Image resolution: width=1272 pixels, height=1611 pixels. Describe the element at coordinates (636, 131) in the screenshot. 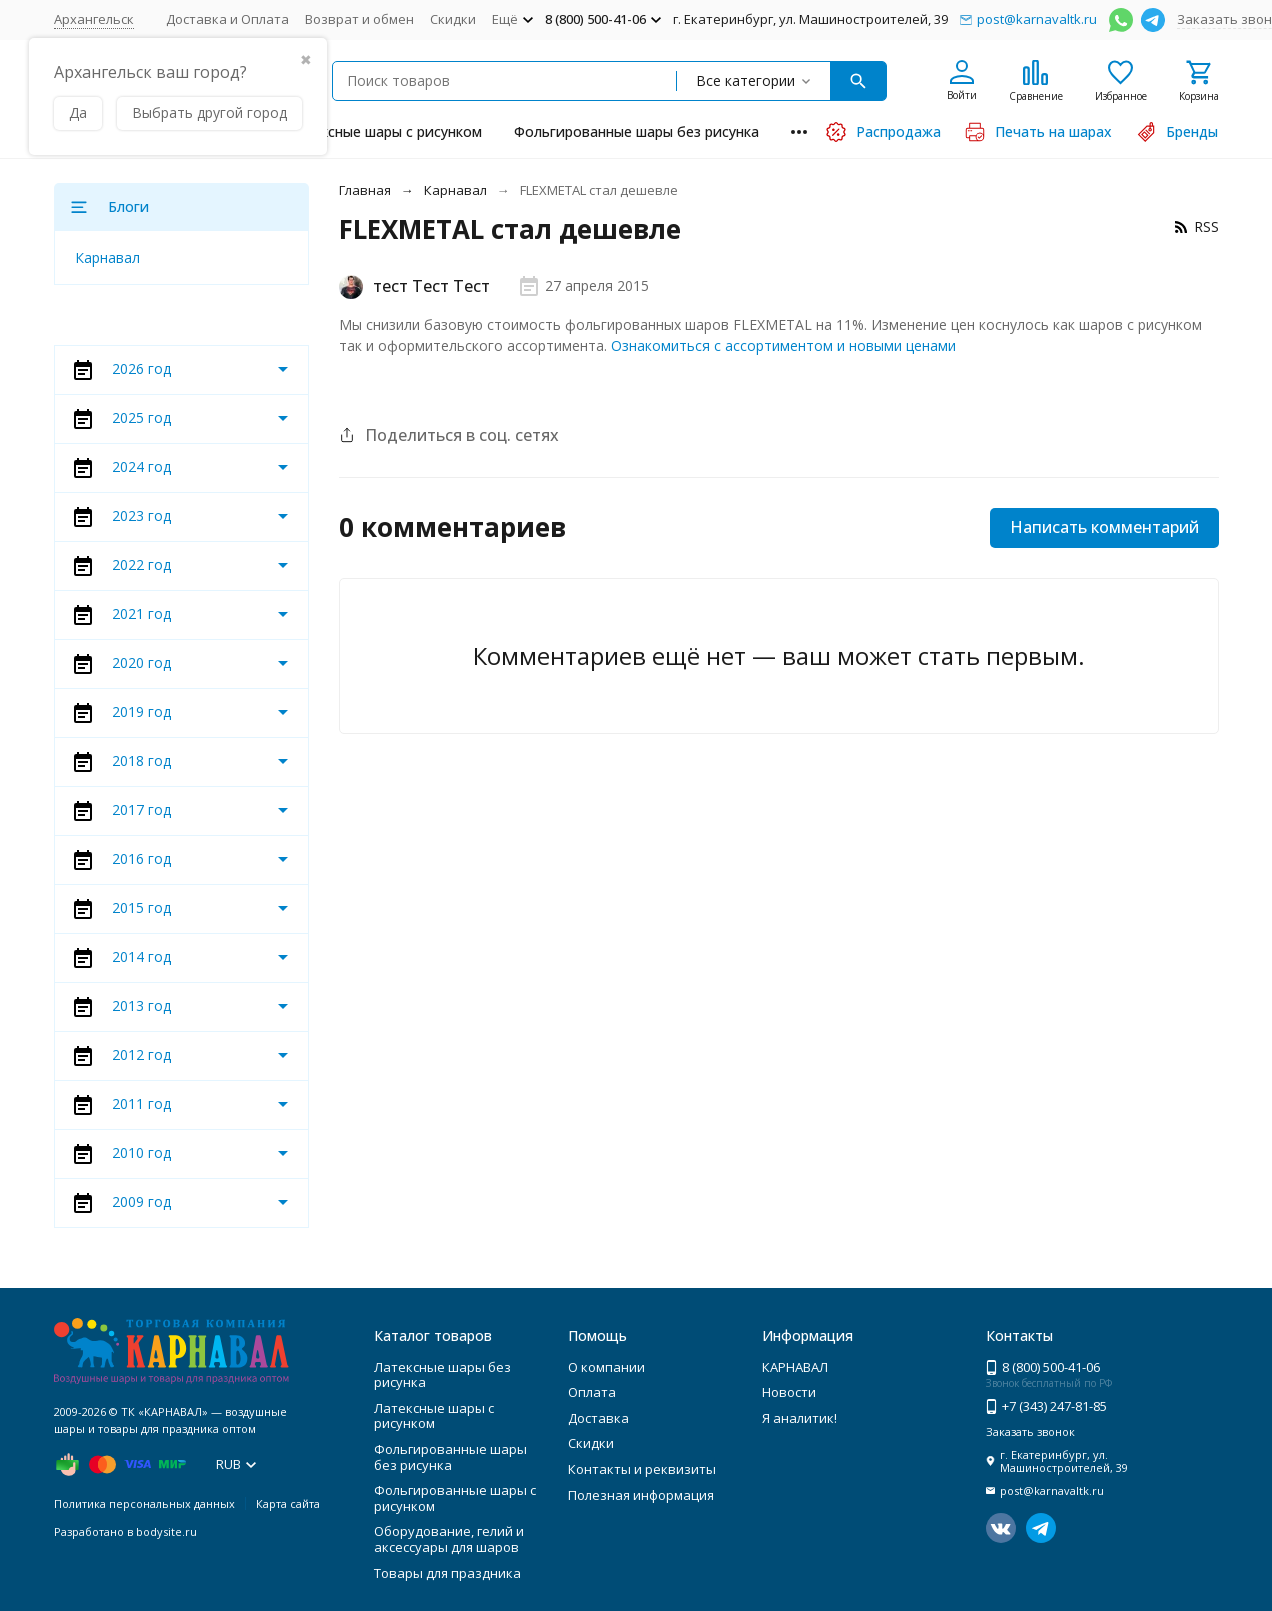

I see `Фольгированные шары без рисунка` at that location.